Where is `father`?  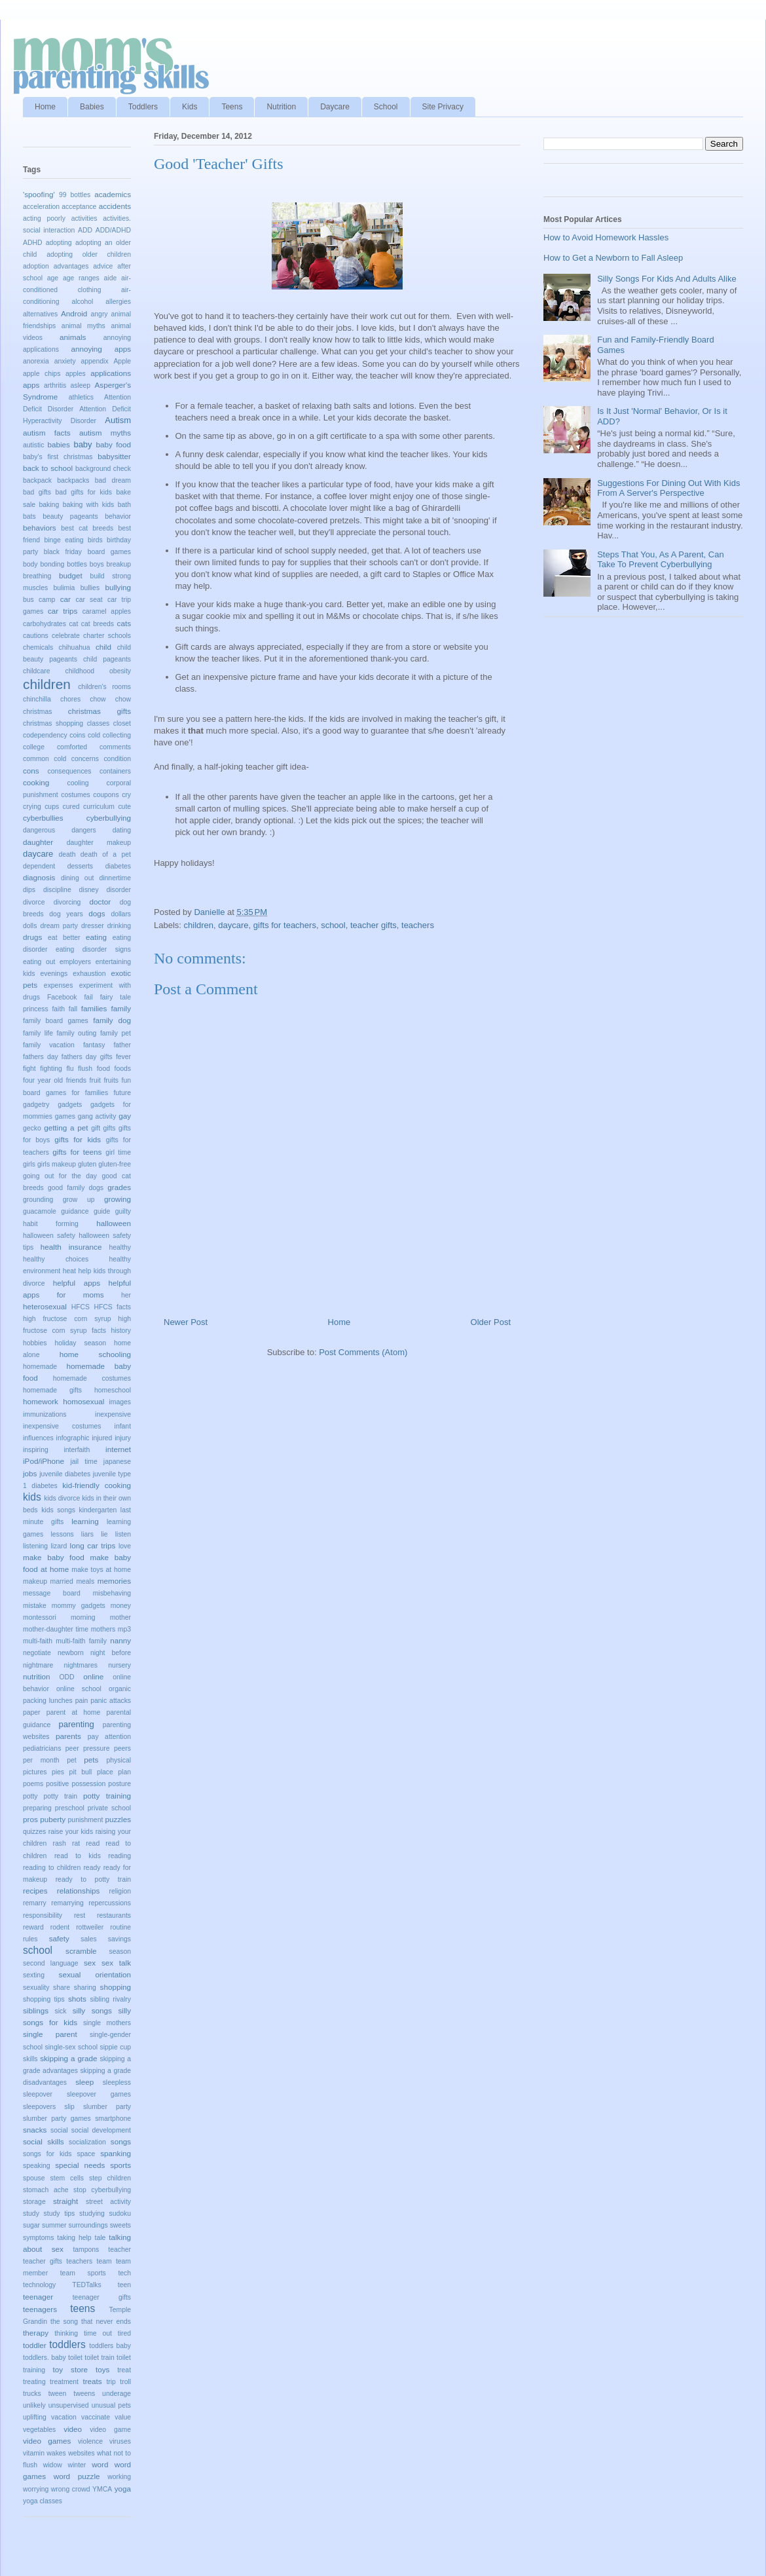 father is located at coordinates (122, 1045).